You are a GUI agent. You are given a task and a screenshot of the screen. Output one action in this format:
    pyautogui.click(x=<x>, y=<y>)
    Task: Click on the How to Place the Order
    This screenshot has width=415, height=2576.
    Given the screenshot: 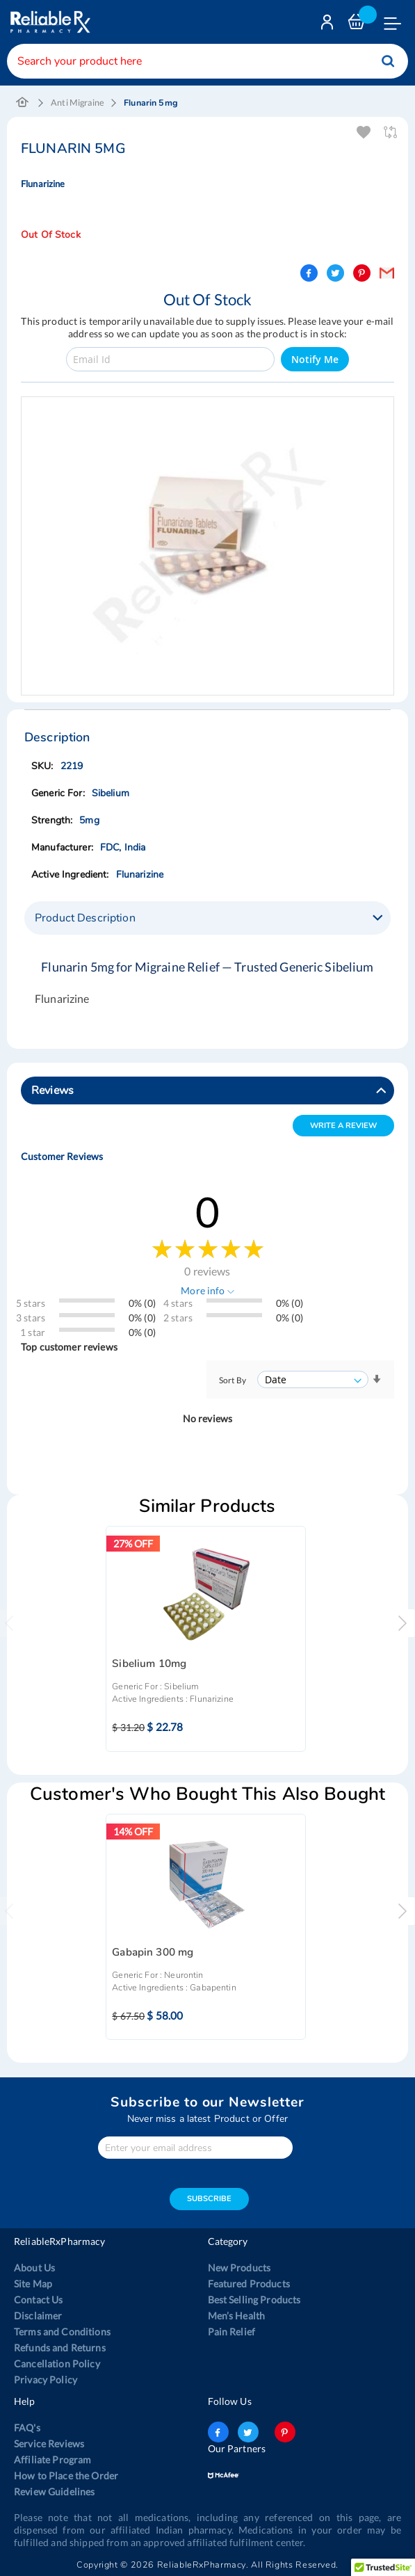 What is the action you would take?
    pyautogui.click(x=66, y=2475)
    